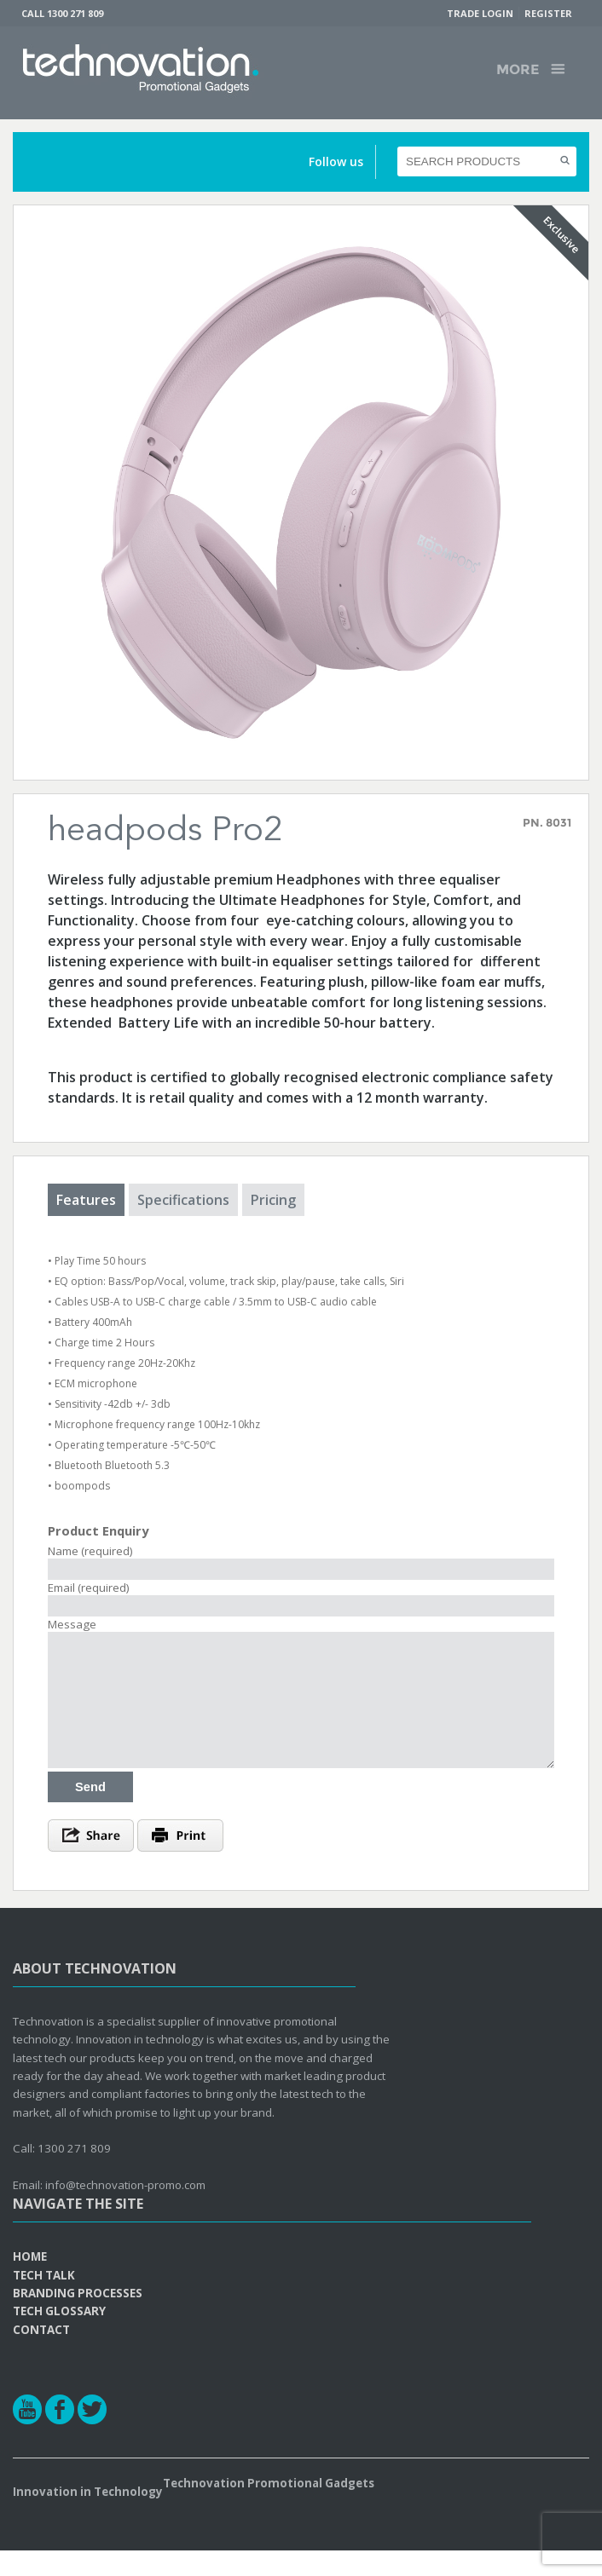  I want to click on Tech Talk, so click(44, 2300).